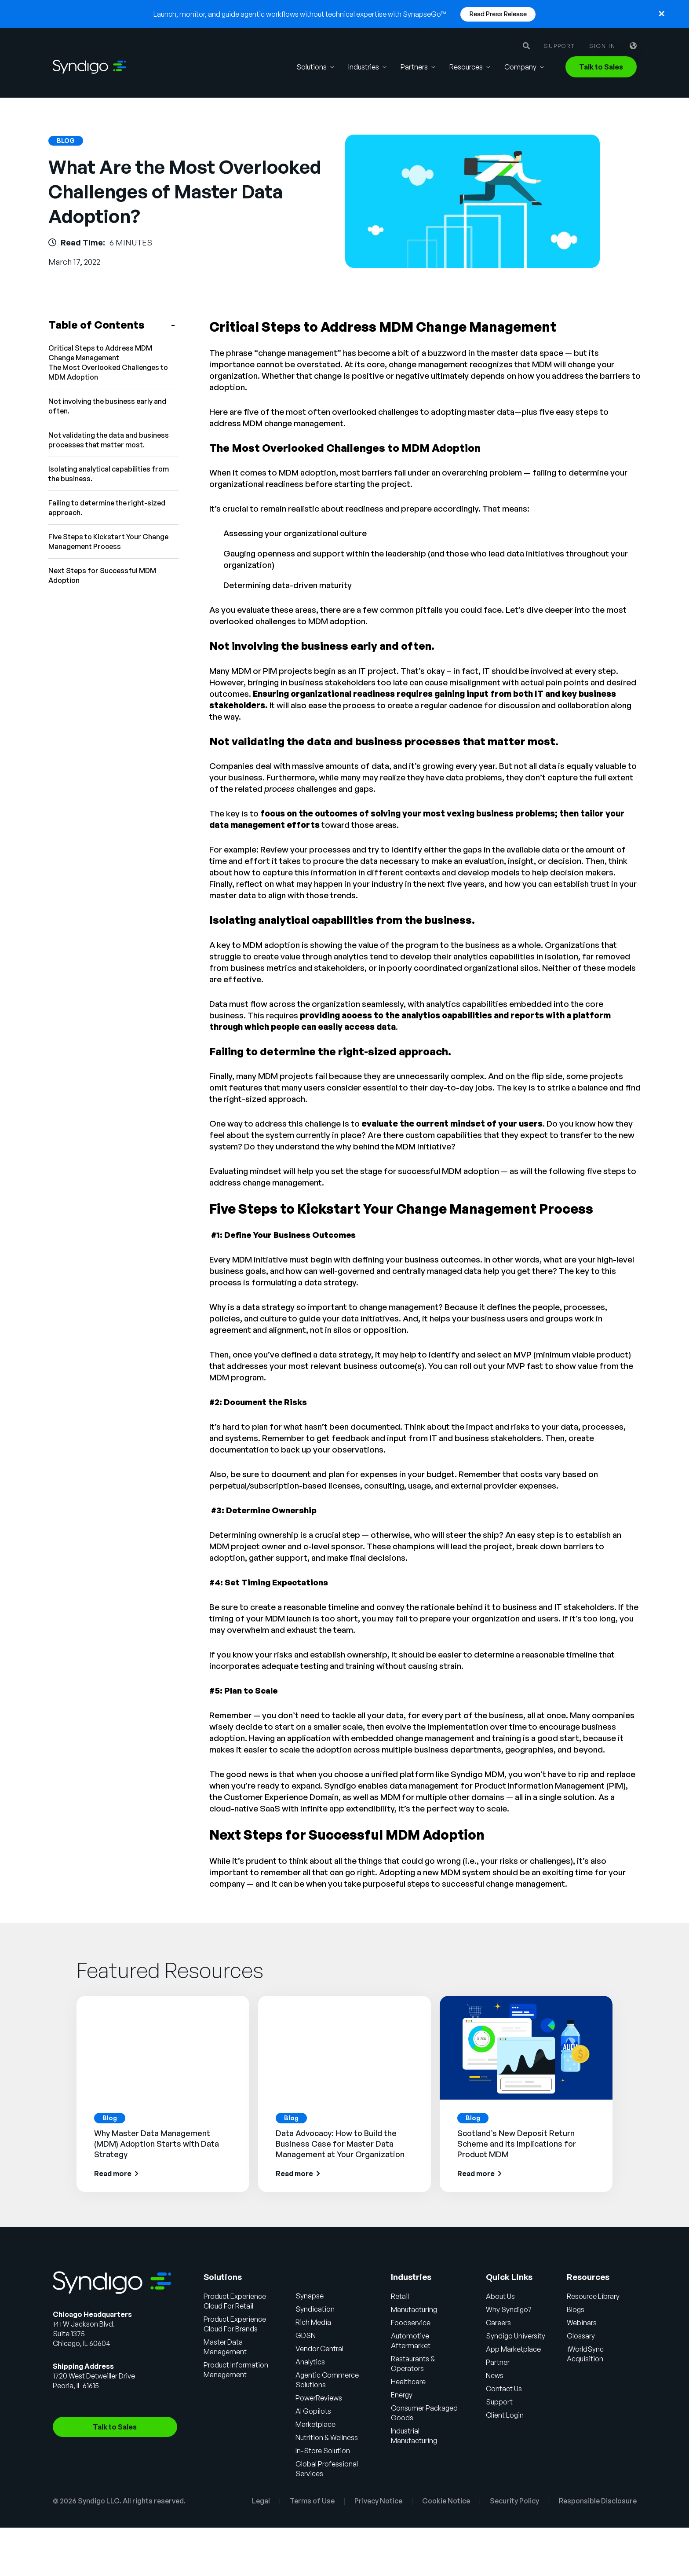 Image resolution: width=689 pixels, height=2576 pixels. What do you see at coordinates (498, 2322) in the screenshot?
I see `Careers` at bounding box center [498, 2322].